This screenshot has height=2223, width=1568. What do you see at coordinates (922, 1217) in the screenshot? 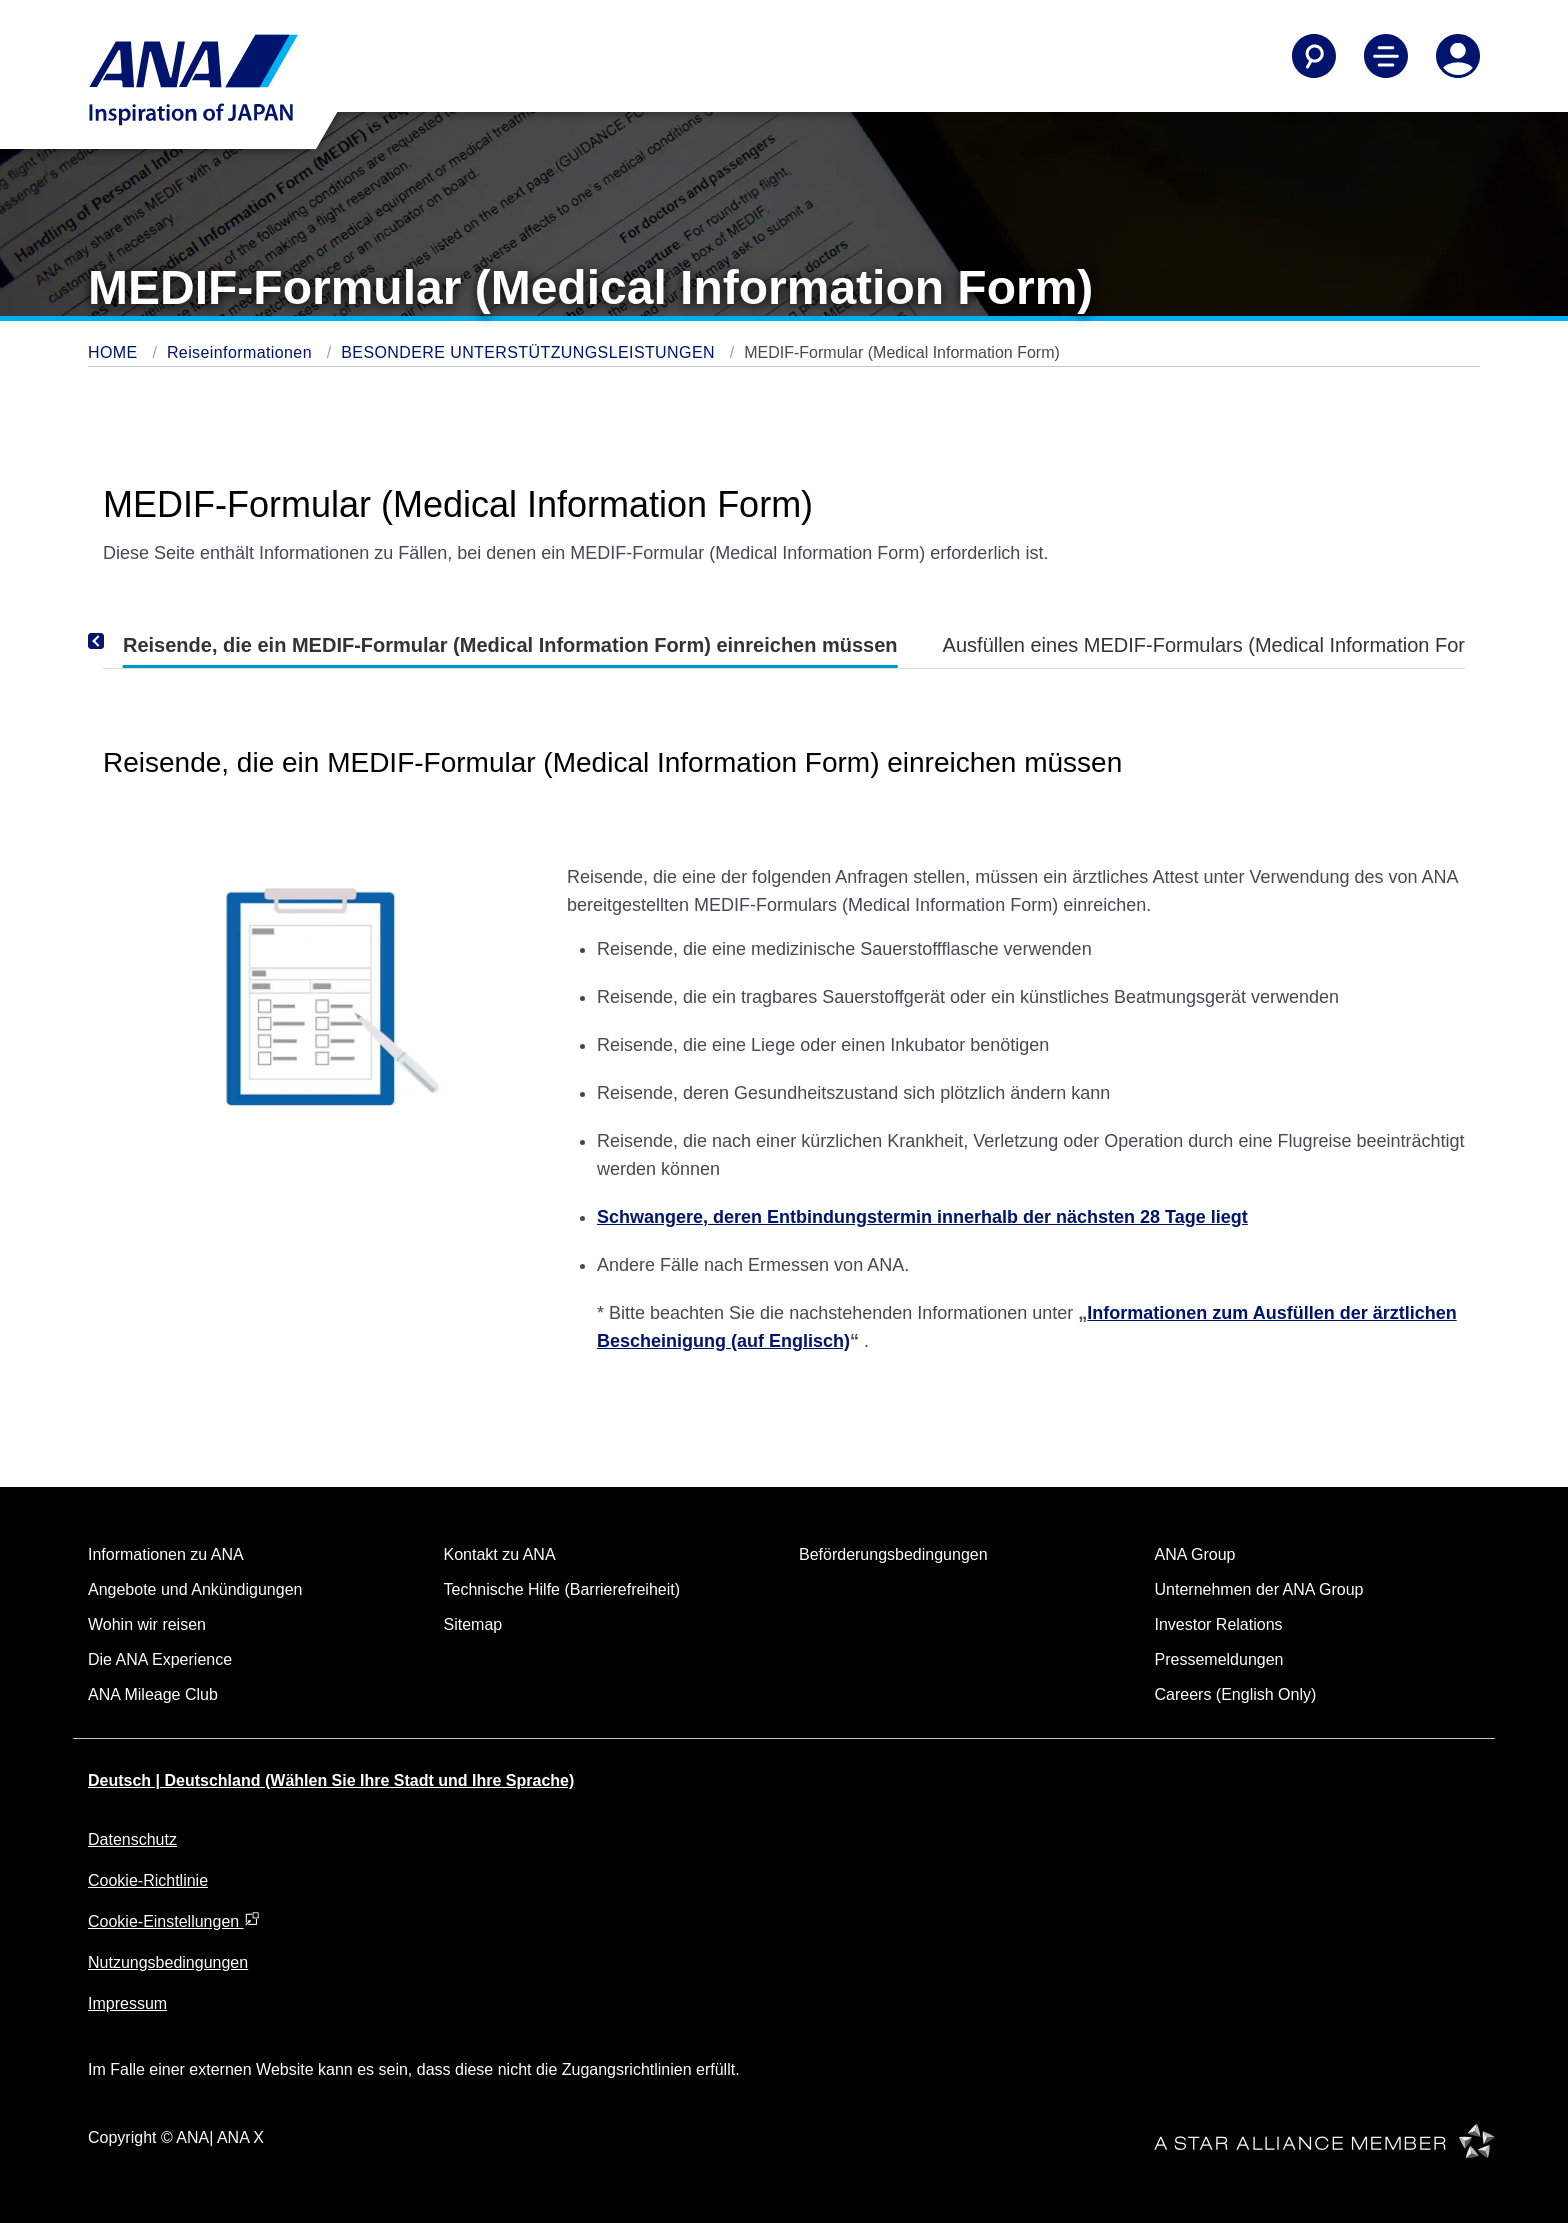
I see `Schwangere, deren Entbindungstermin innerhalb der nächsten 28 Tage liegt` at bounding box center [922, 1217].